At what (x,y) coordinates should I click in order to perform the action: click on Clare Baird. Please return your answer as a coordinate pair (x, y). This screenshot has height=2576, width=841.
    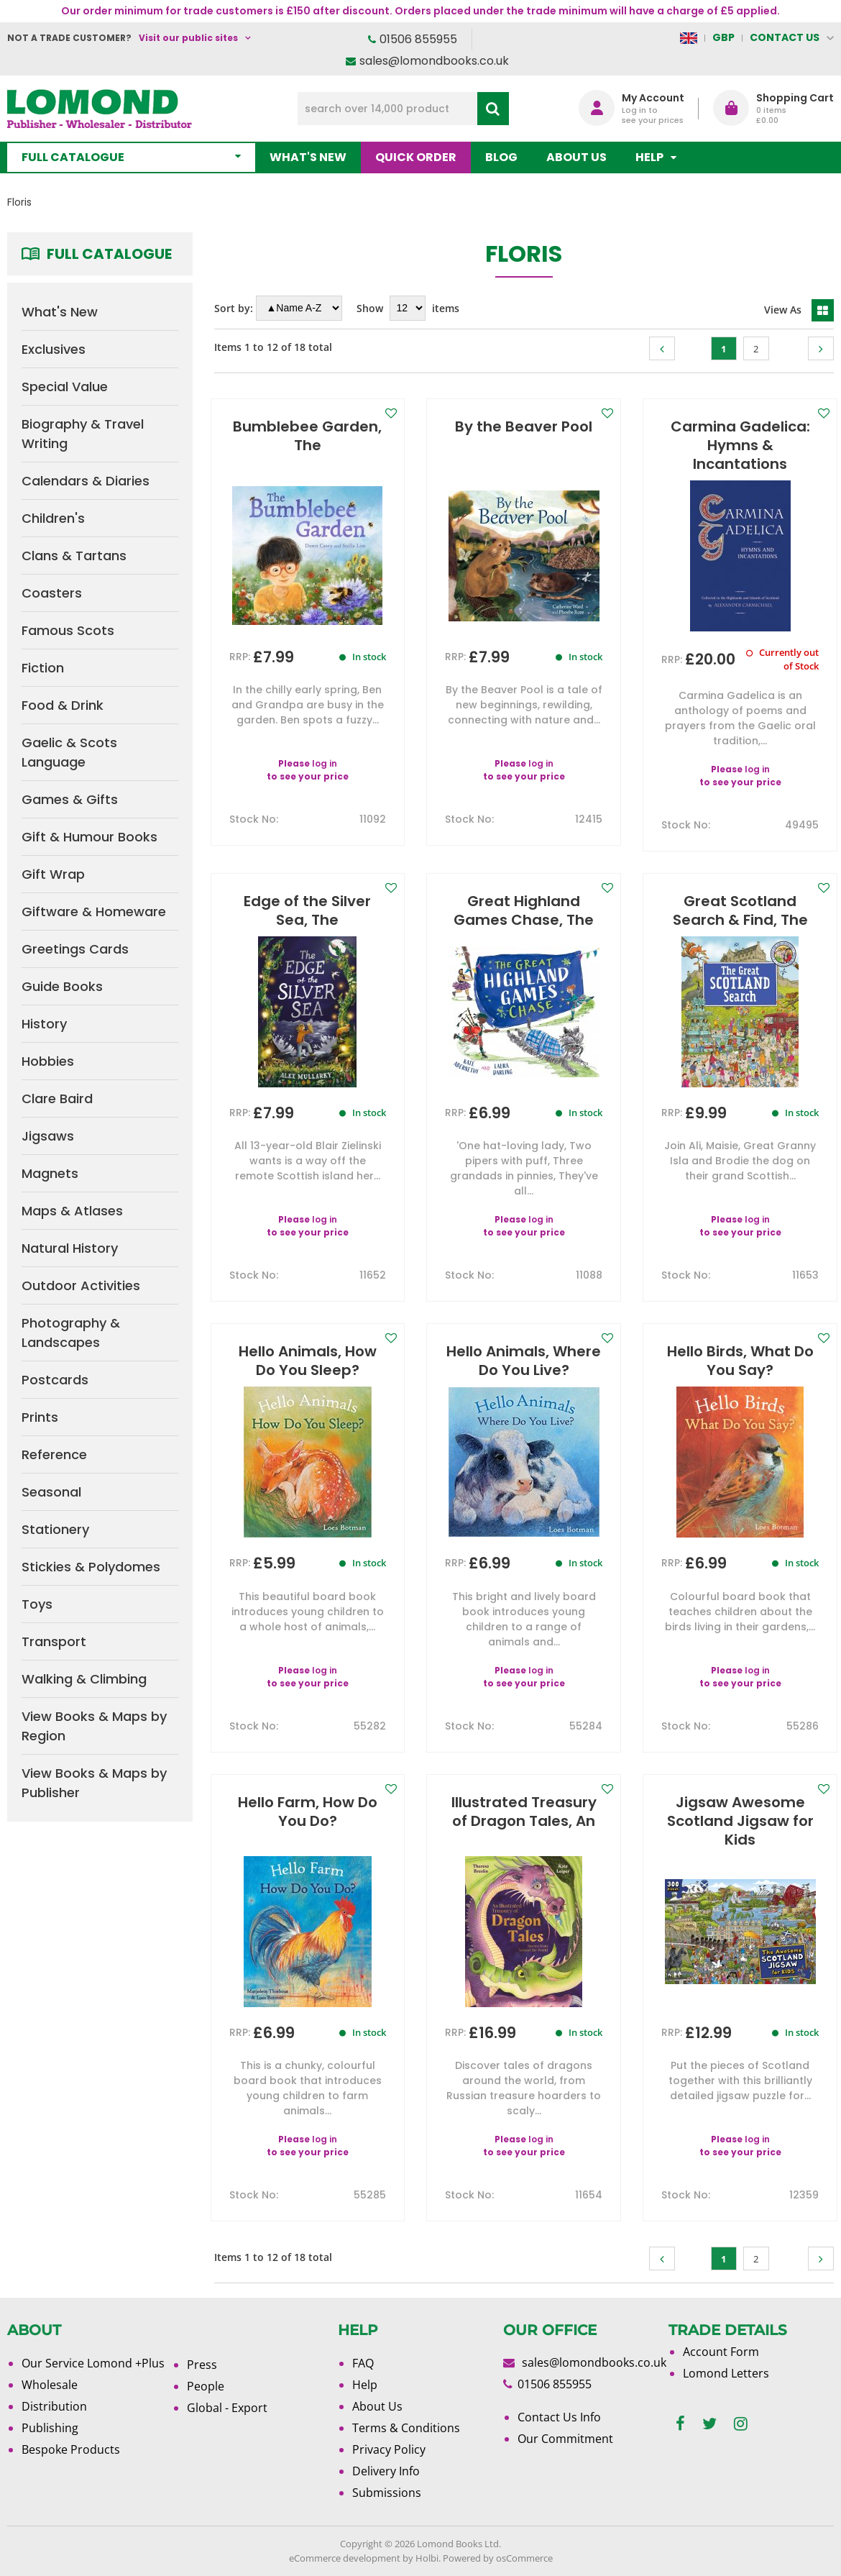
    Looking at the image, I should click on (57, 1098).